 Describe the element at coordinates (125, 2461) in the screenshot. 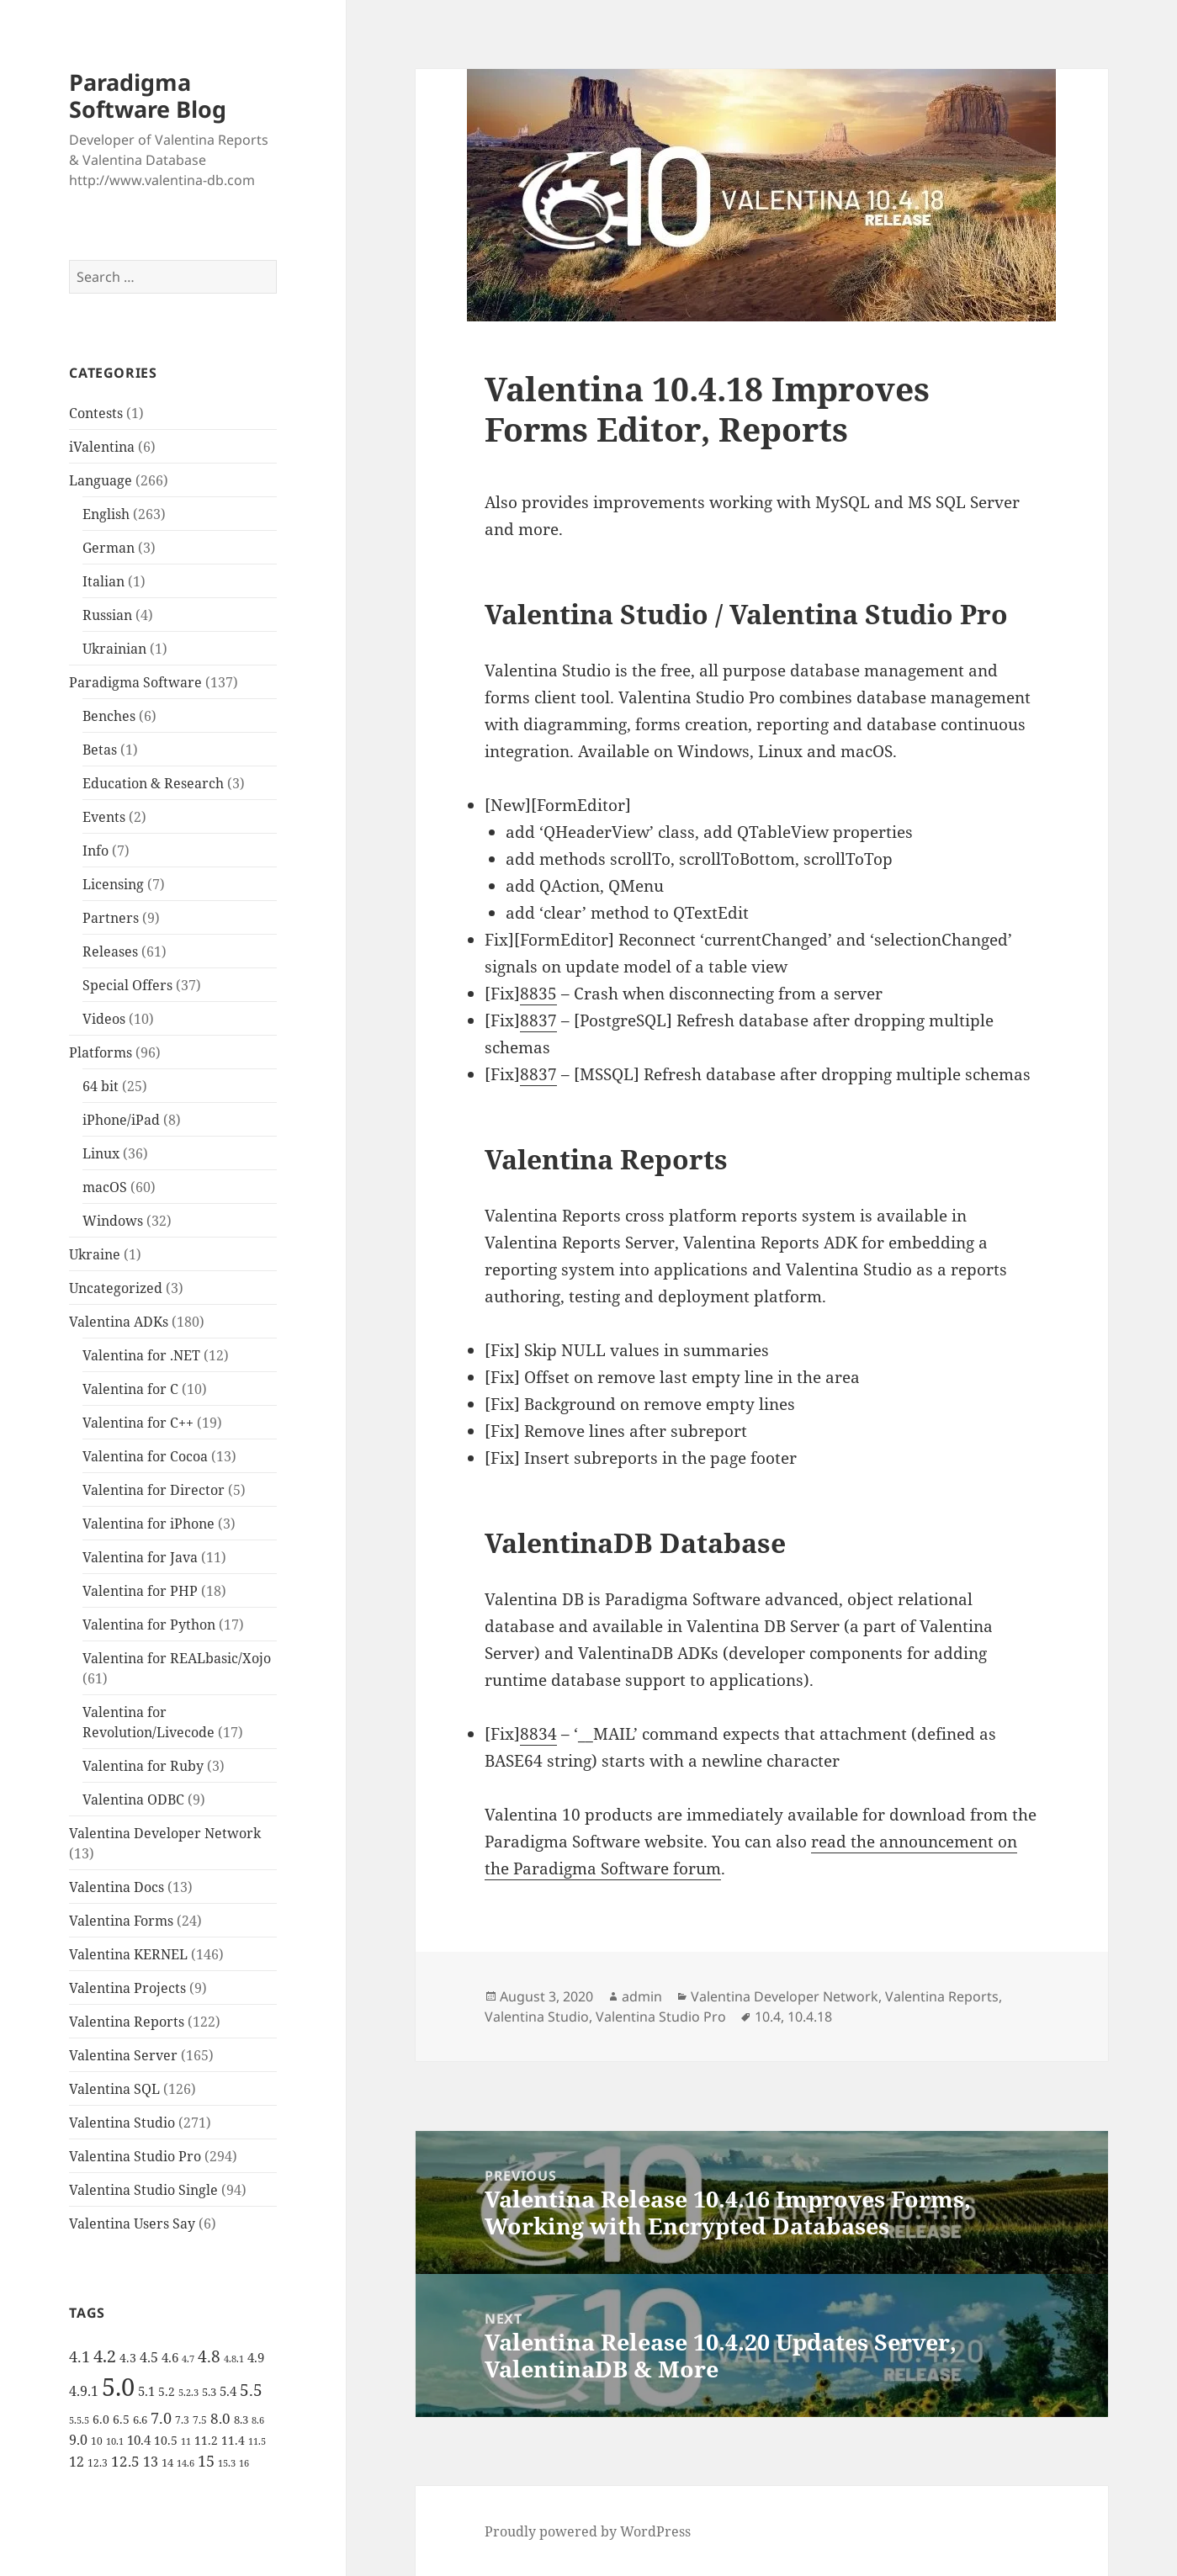

I see `12.5 [12.5 (11 items)]` at that location.